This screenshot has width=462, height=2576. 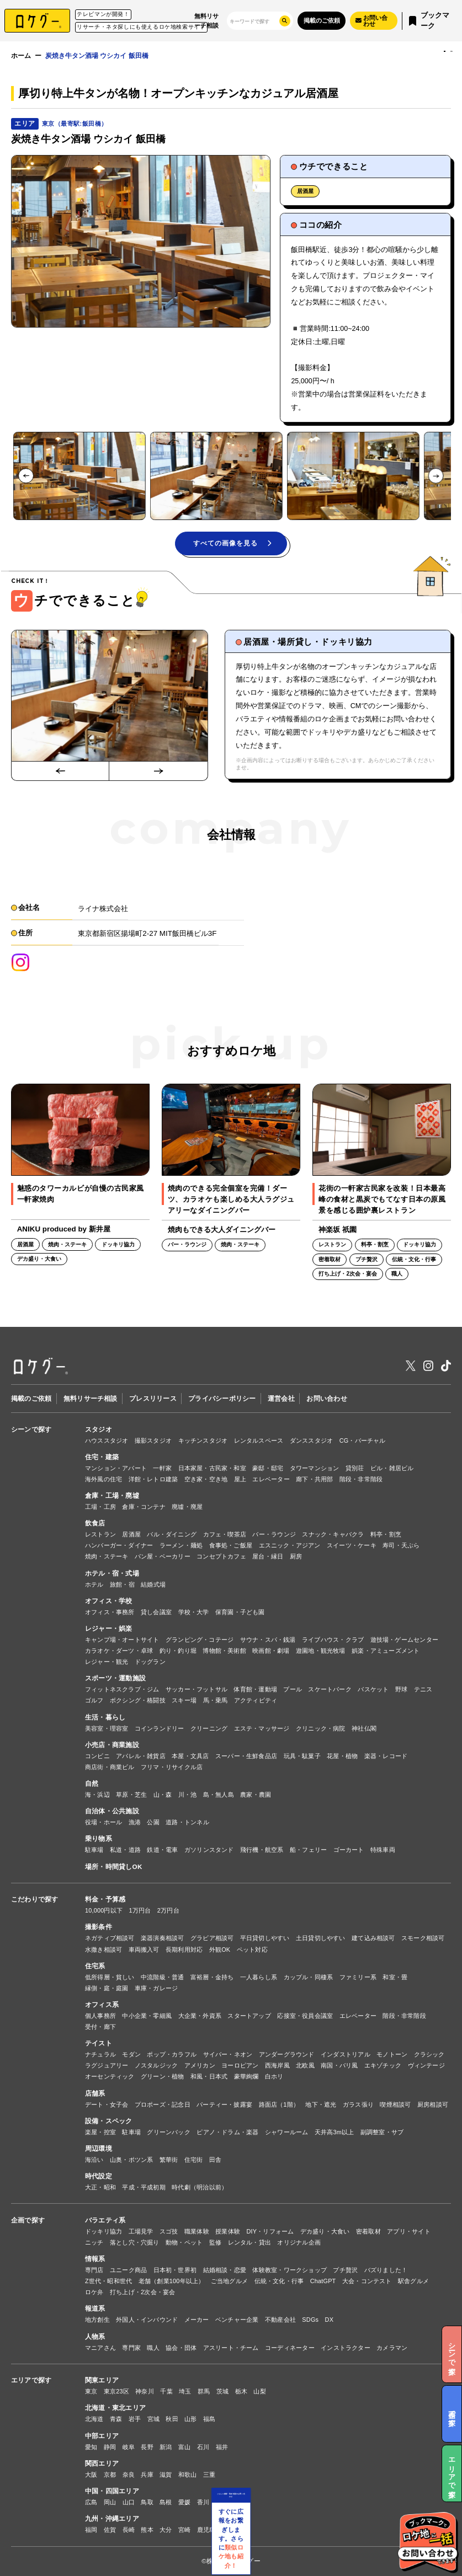 I want to click on 密着取材, so click(x=368, y=2231).